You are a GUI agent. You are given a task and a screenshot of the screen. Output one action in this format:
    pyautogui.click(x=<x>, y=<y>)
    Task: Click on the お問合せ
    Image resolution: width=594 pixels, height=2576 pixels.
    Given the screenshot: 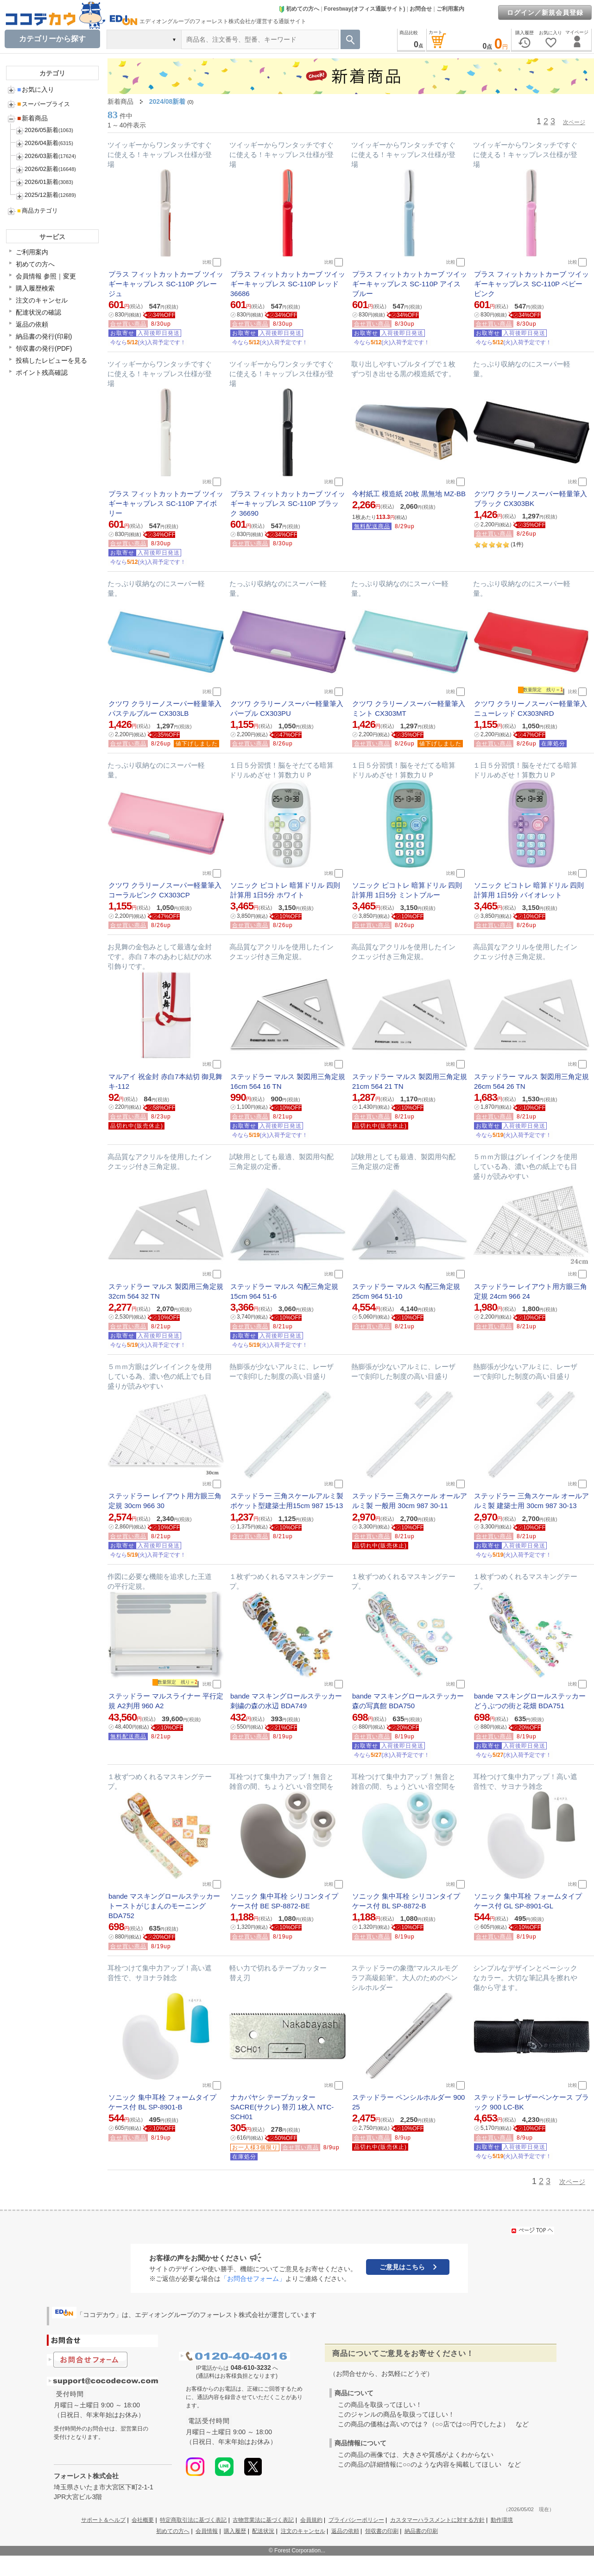 What is the action you would take?
    pyautogui.click(x=421, y=9)
    